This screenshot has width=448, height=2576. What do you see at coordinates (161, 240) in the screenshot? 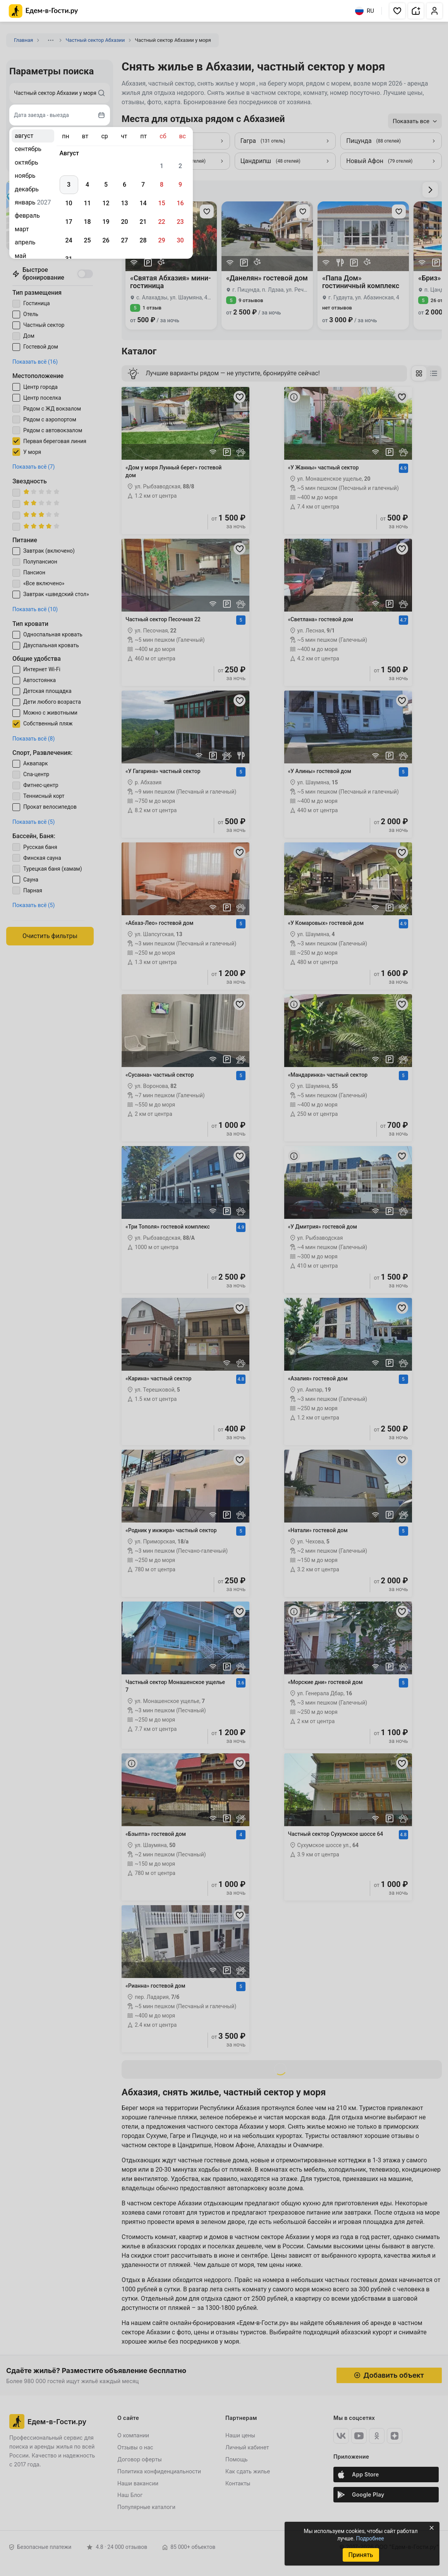
I see `29 [gridcell]` at bounding box center [161, 240].